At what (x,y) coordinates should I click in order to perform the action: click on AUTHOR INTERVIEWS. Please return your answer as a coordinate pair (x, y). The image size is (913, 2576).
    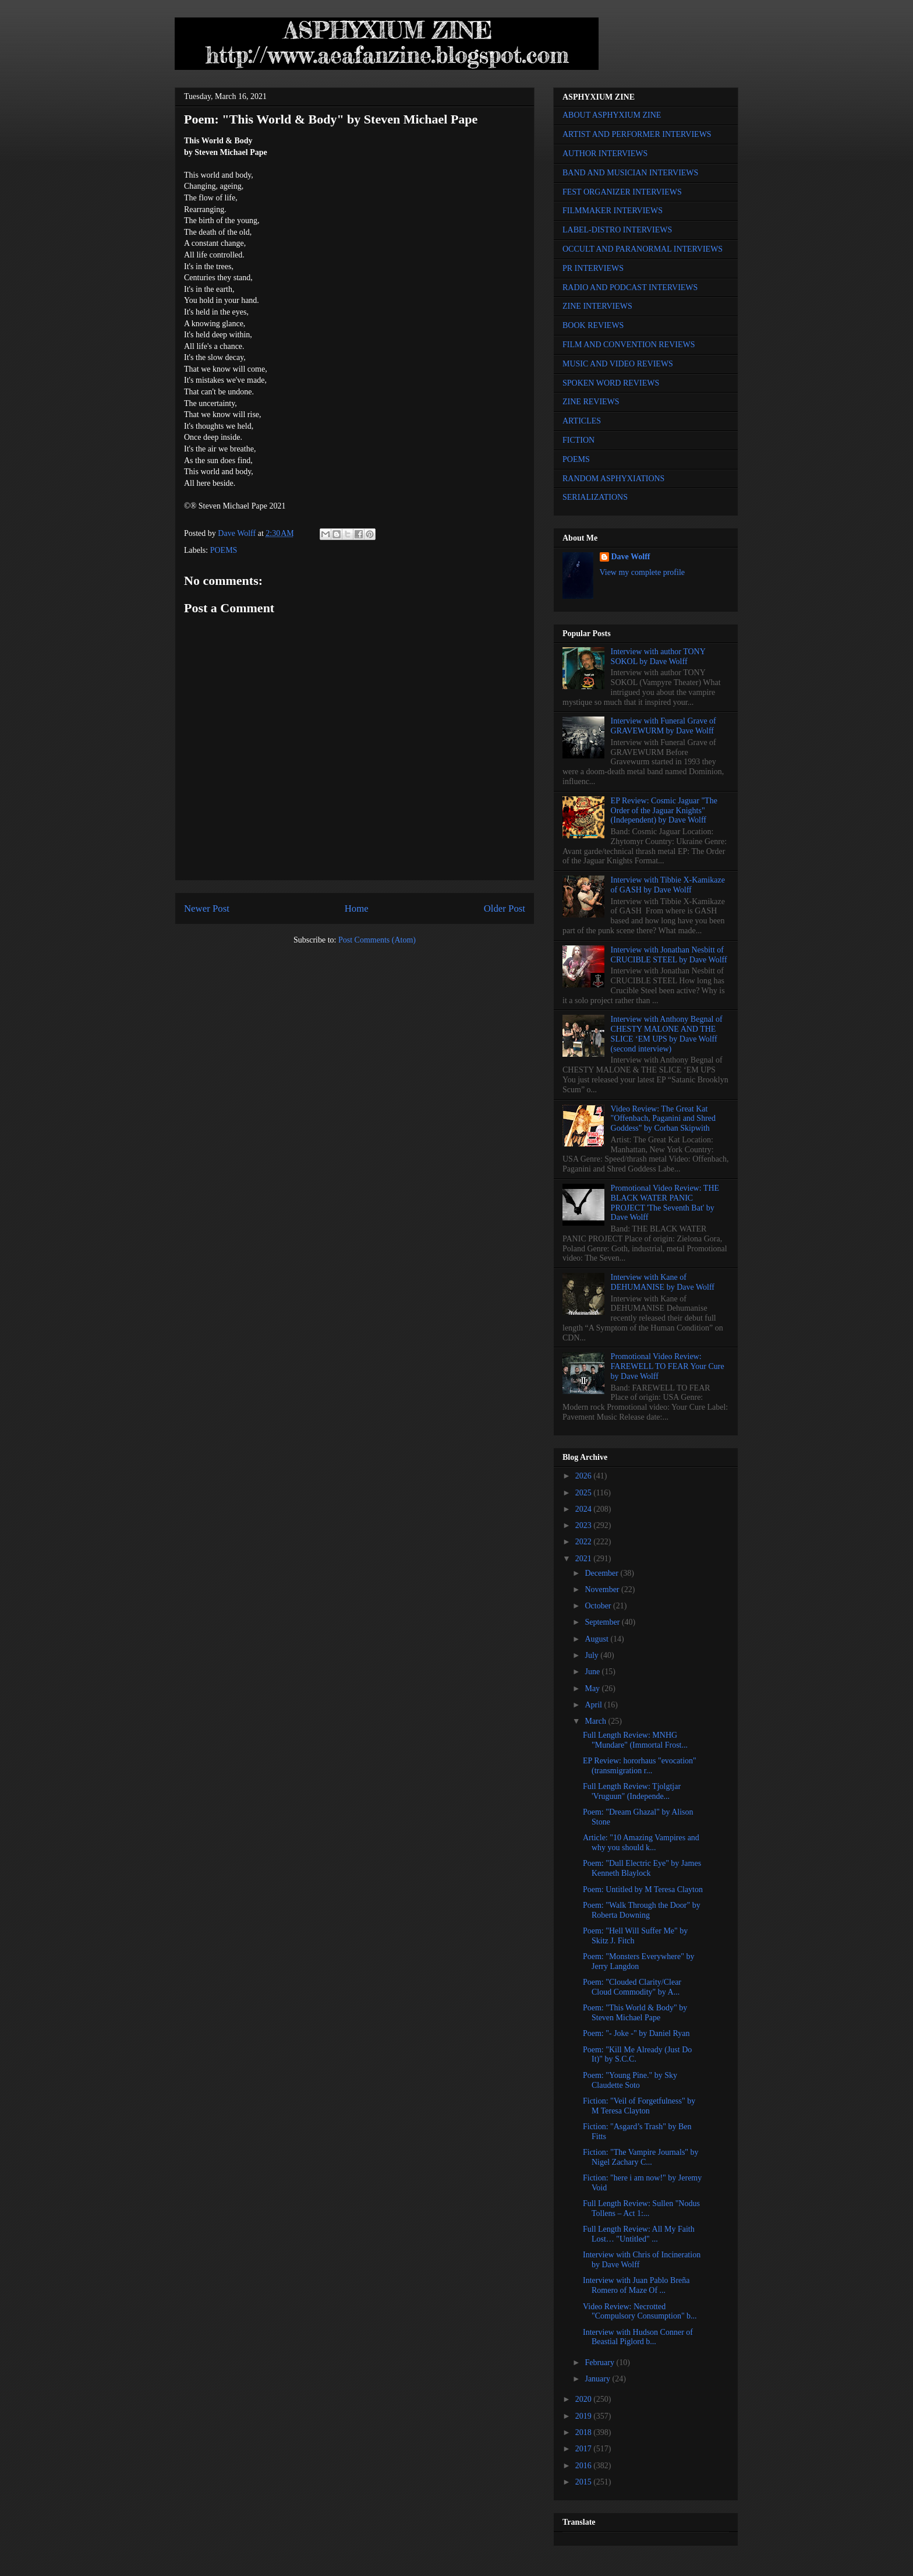
    Looking at the image, I should click on (604, 153).